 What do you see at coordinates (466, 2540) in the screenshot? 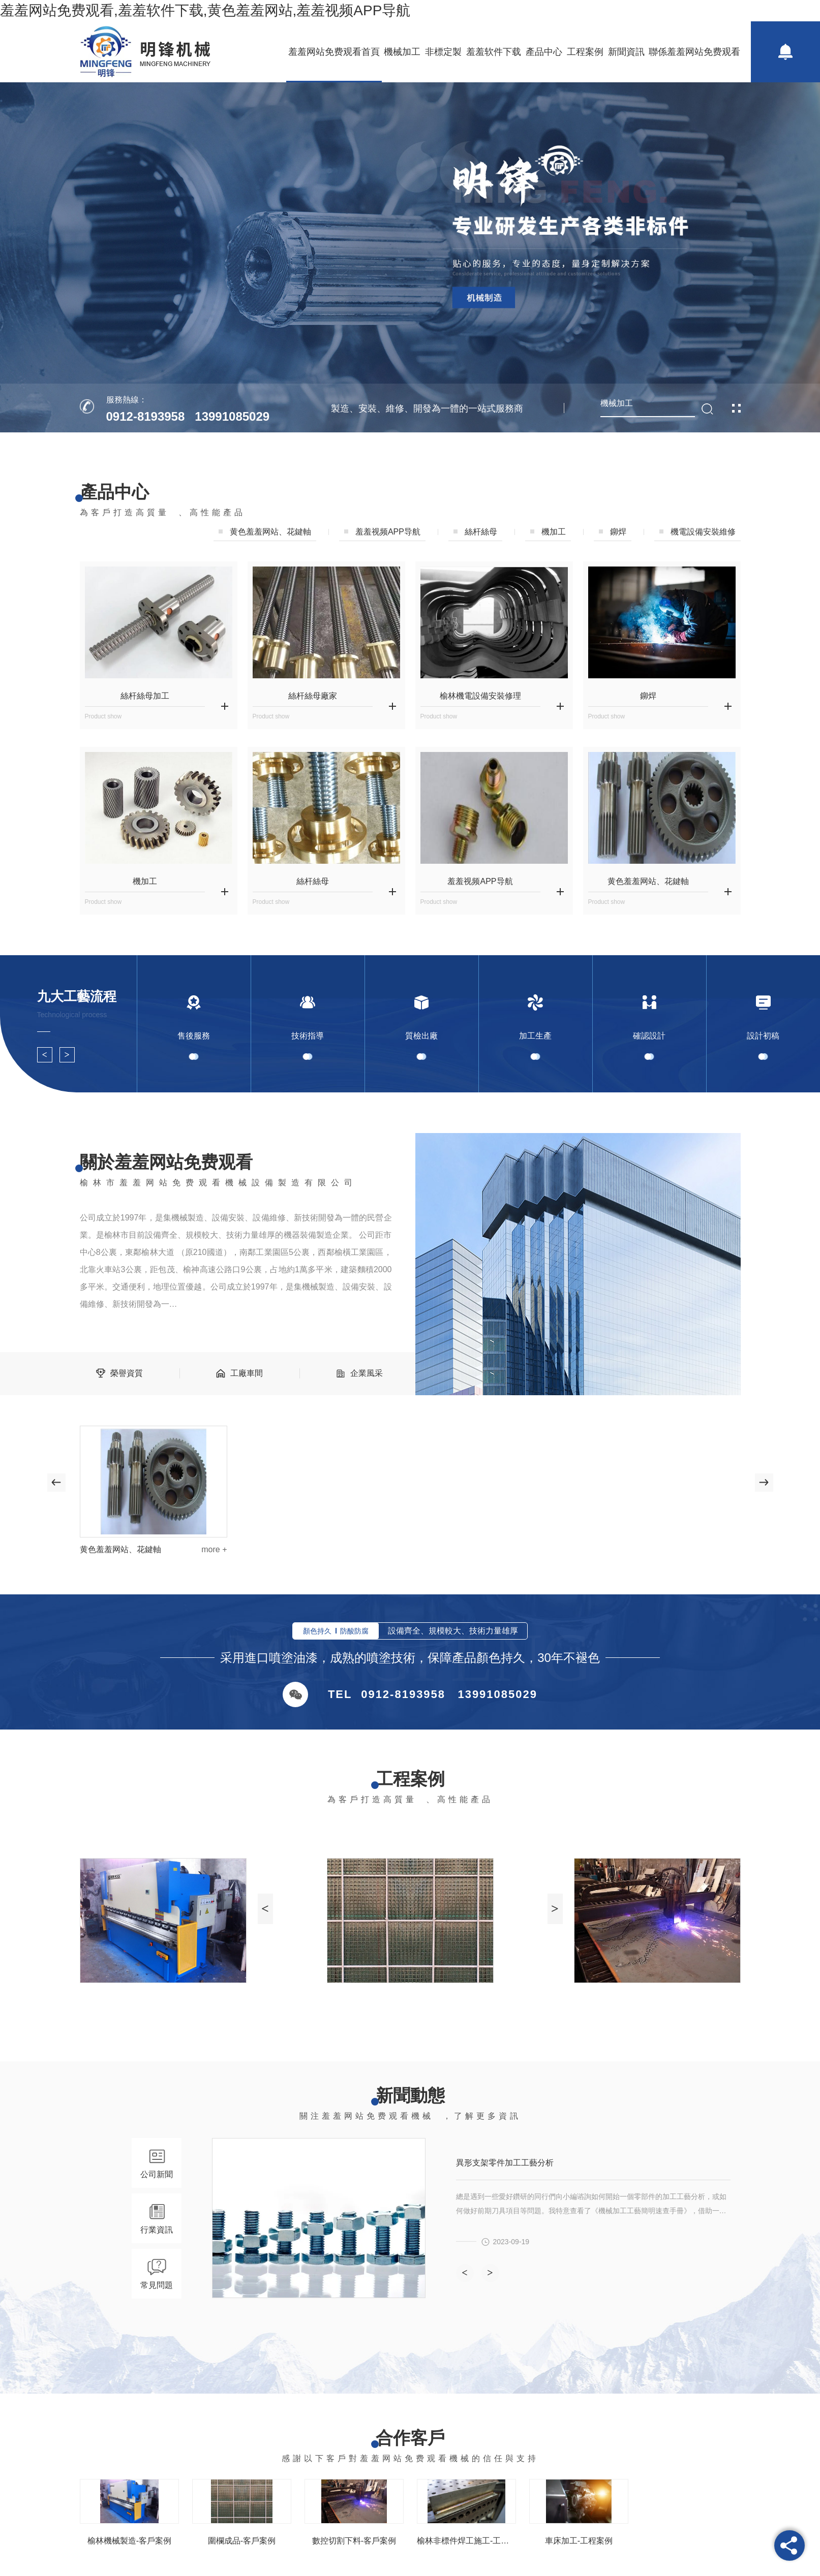
I see `榆林非標件焊工施工-工程案例` at bounding box center [466, 2540].